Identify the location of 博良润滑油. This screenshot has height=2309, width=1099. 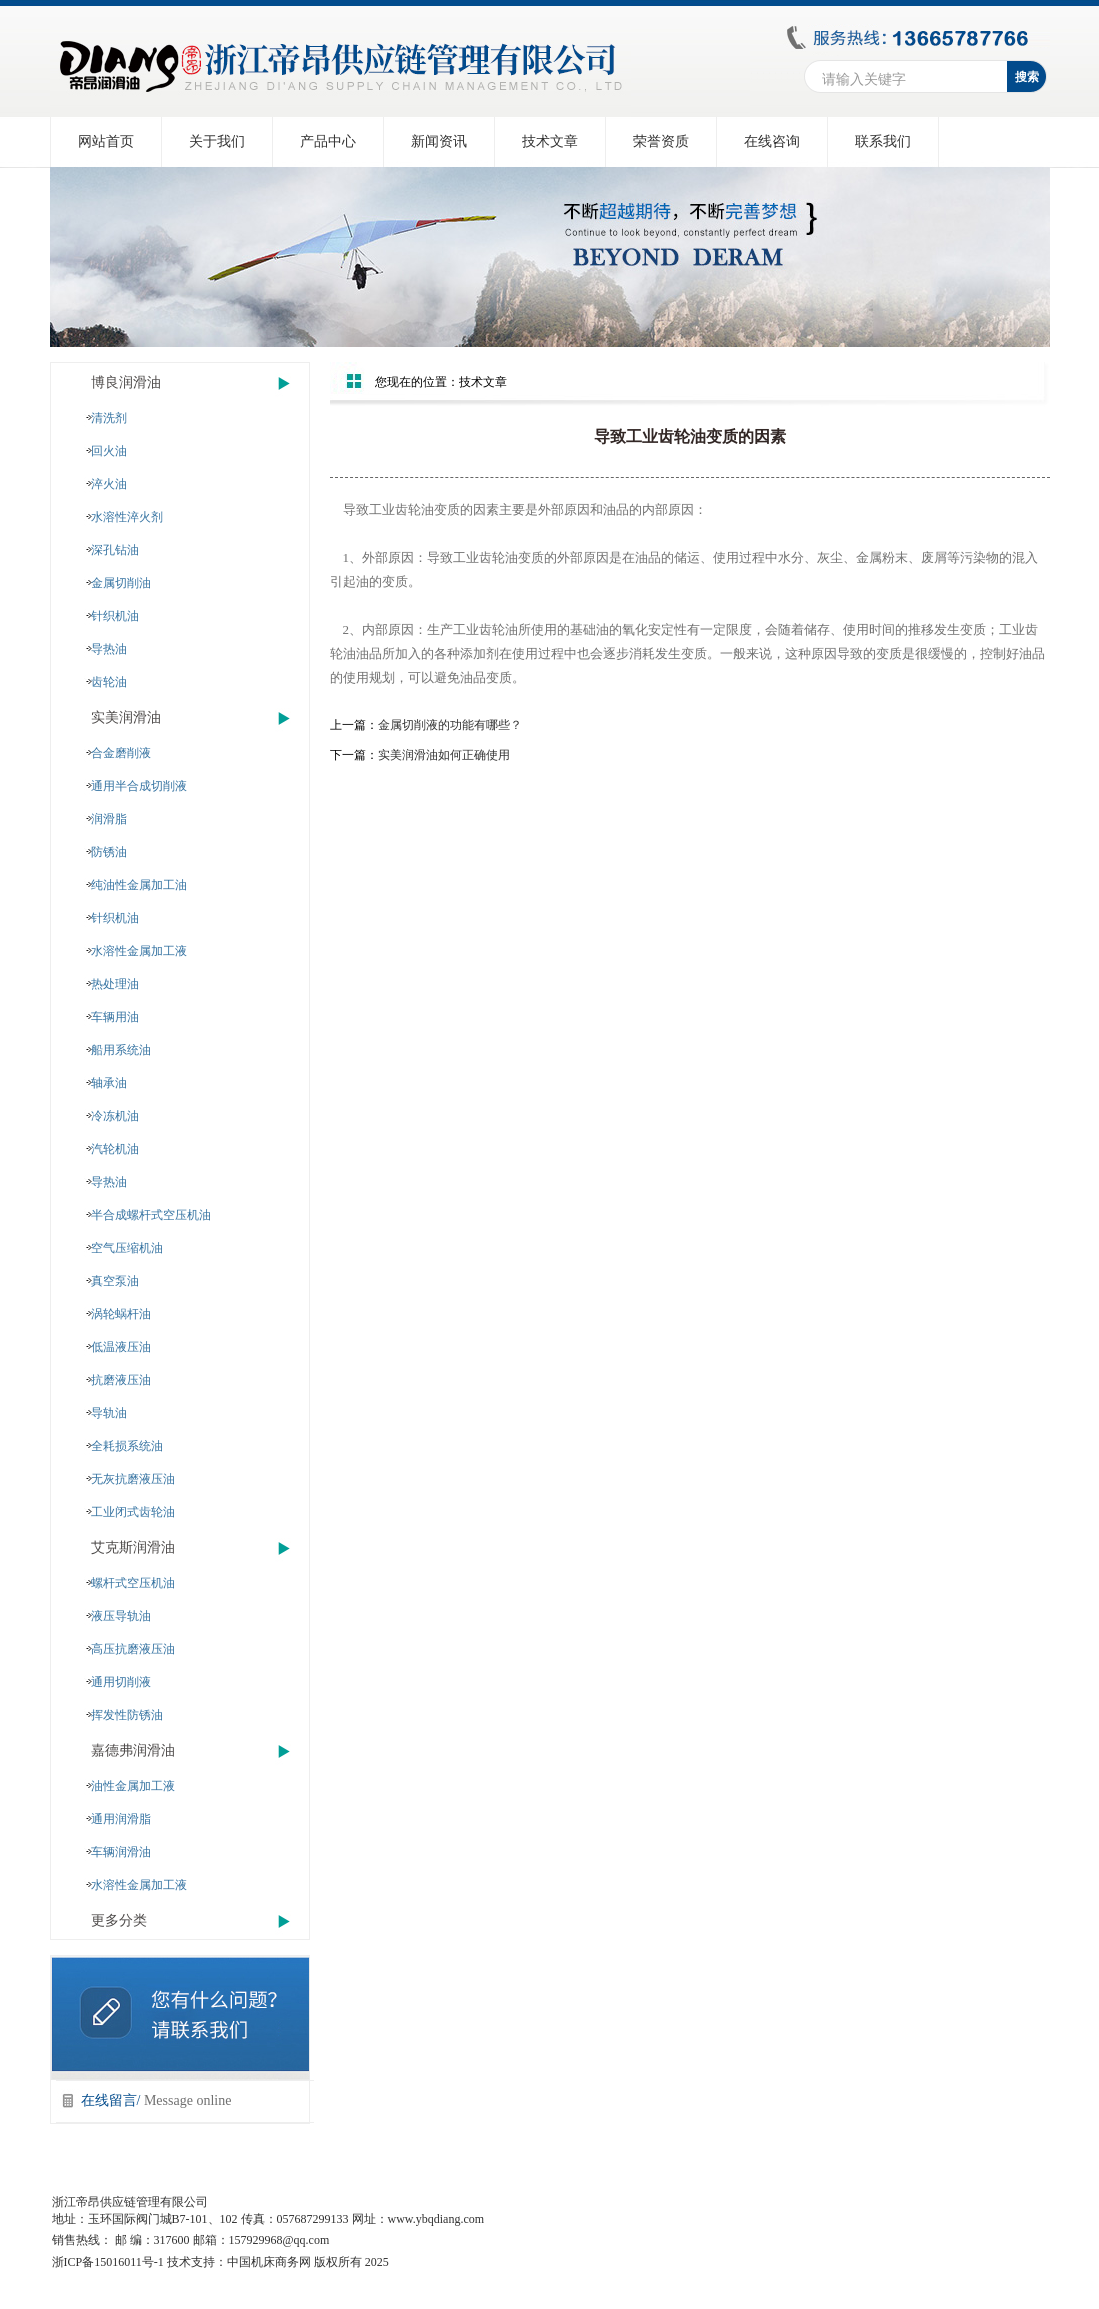
(126, 382).